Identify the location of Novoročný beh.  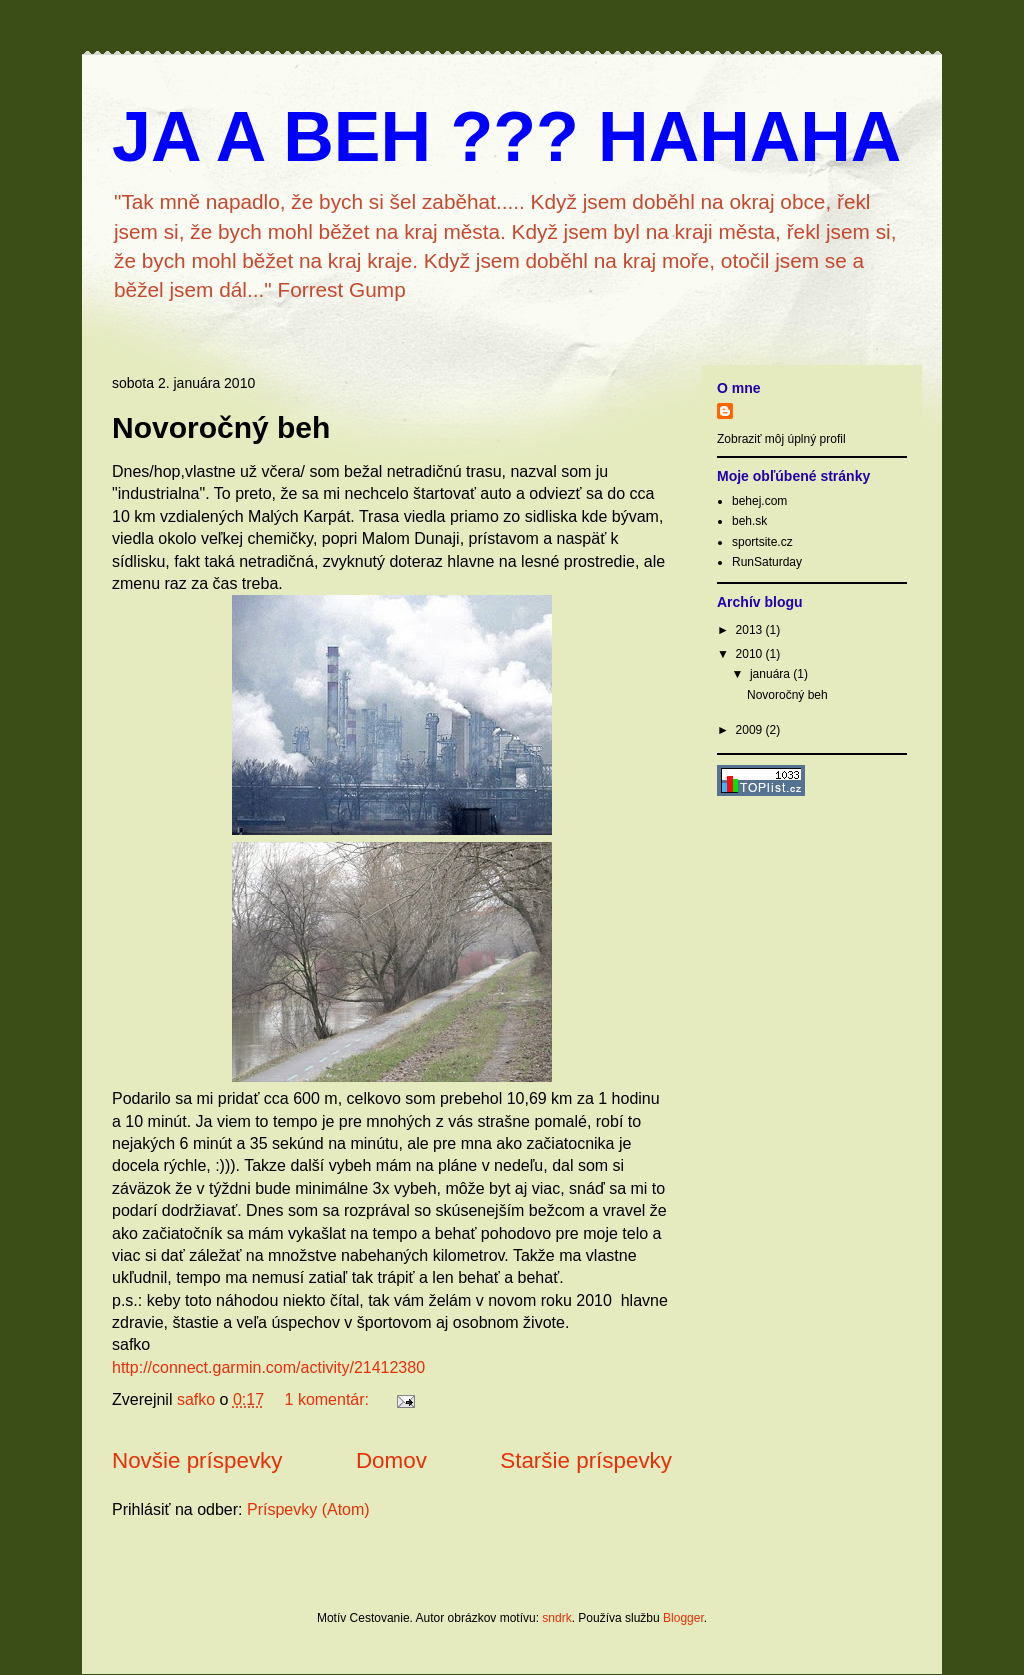
(221, 427).